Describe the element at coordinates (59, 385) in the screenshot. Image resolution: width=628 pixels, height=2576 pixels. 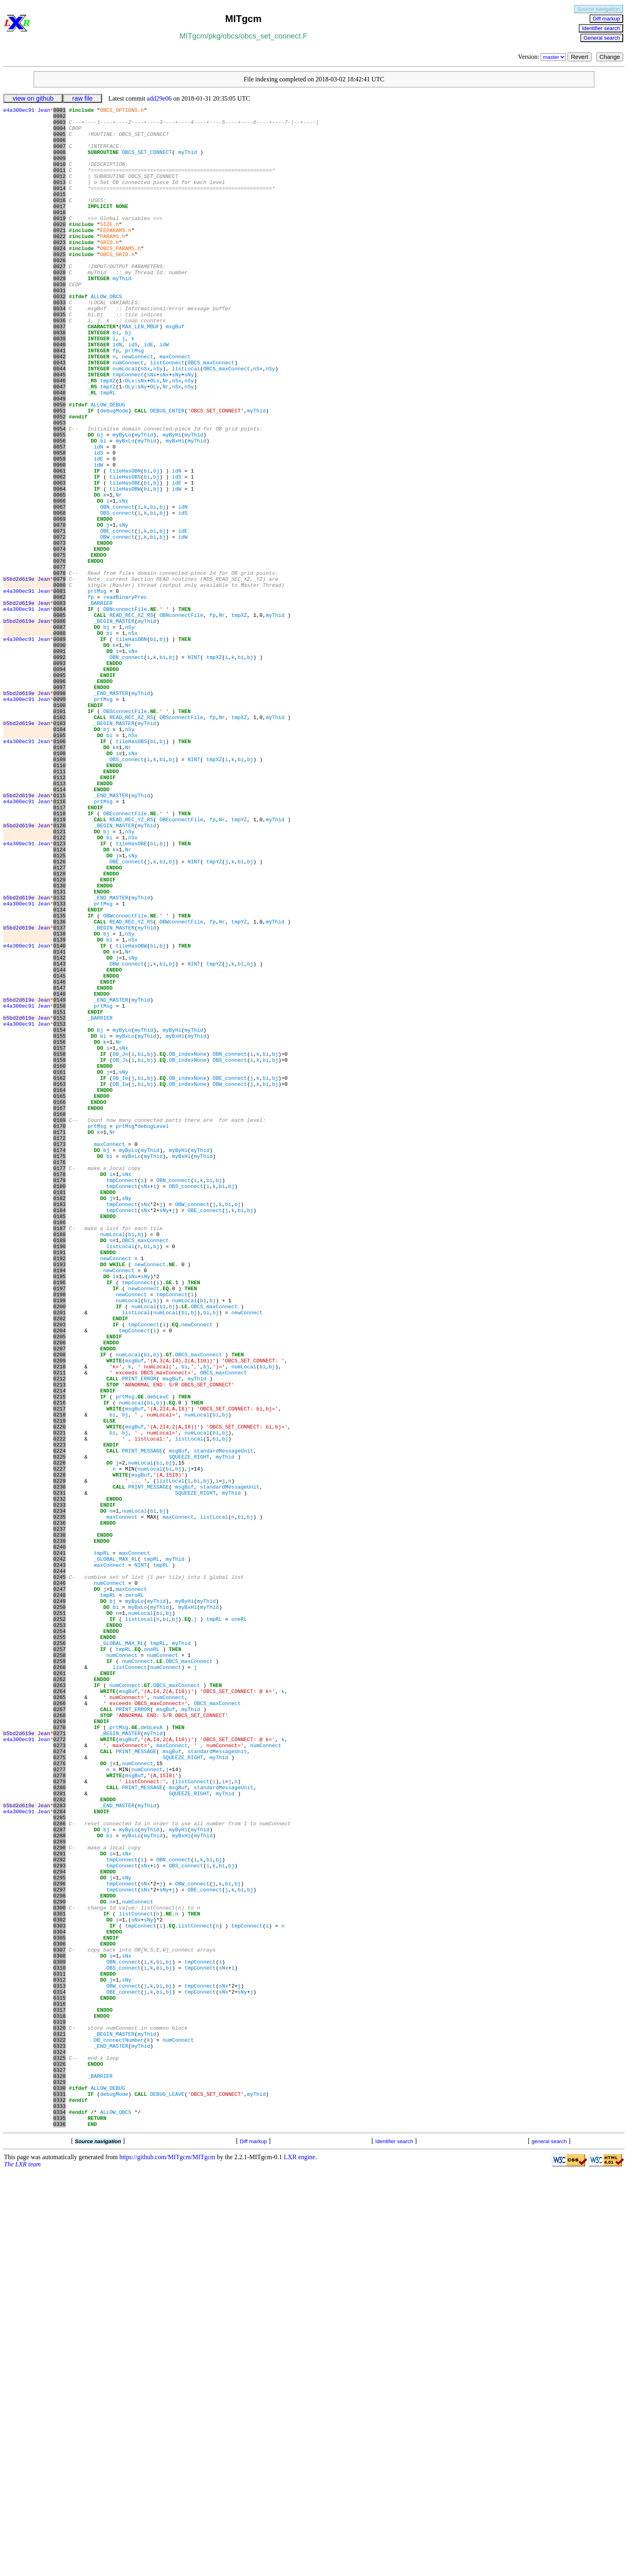
I see `0039` at that location.